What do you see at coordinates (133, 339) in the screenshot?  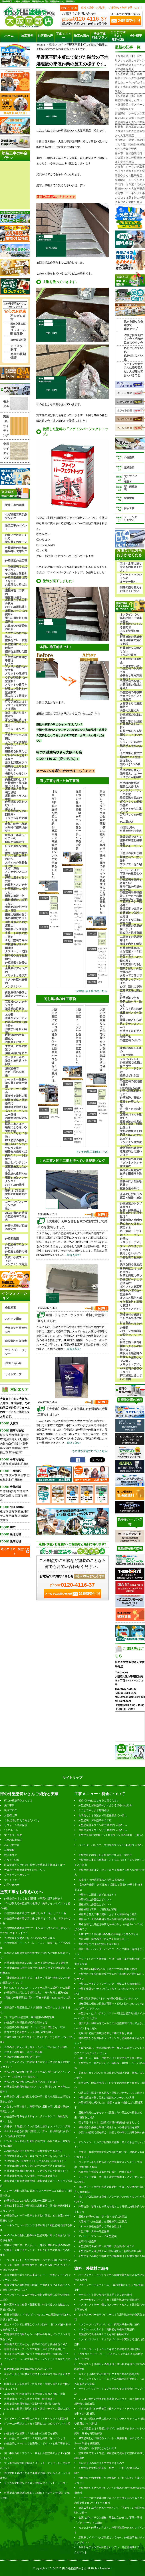 I see `汚れが目立ちにくい色・汚れが目立ちやすい色` at bounding box center [133, 339].